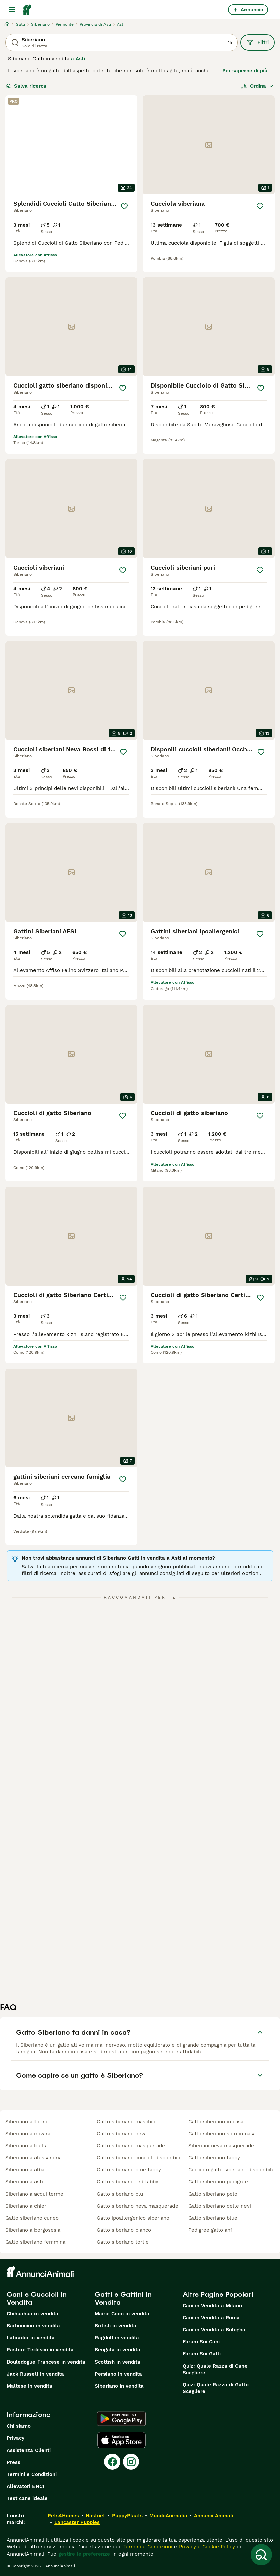 The width and height of the screenshot is (280, 2576). Describe the element at coordinates (32, 2218) in the screenshot. I see `gatto siberiano cuneo` at that location.